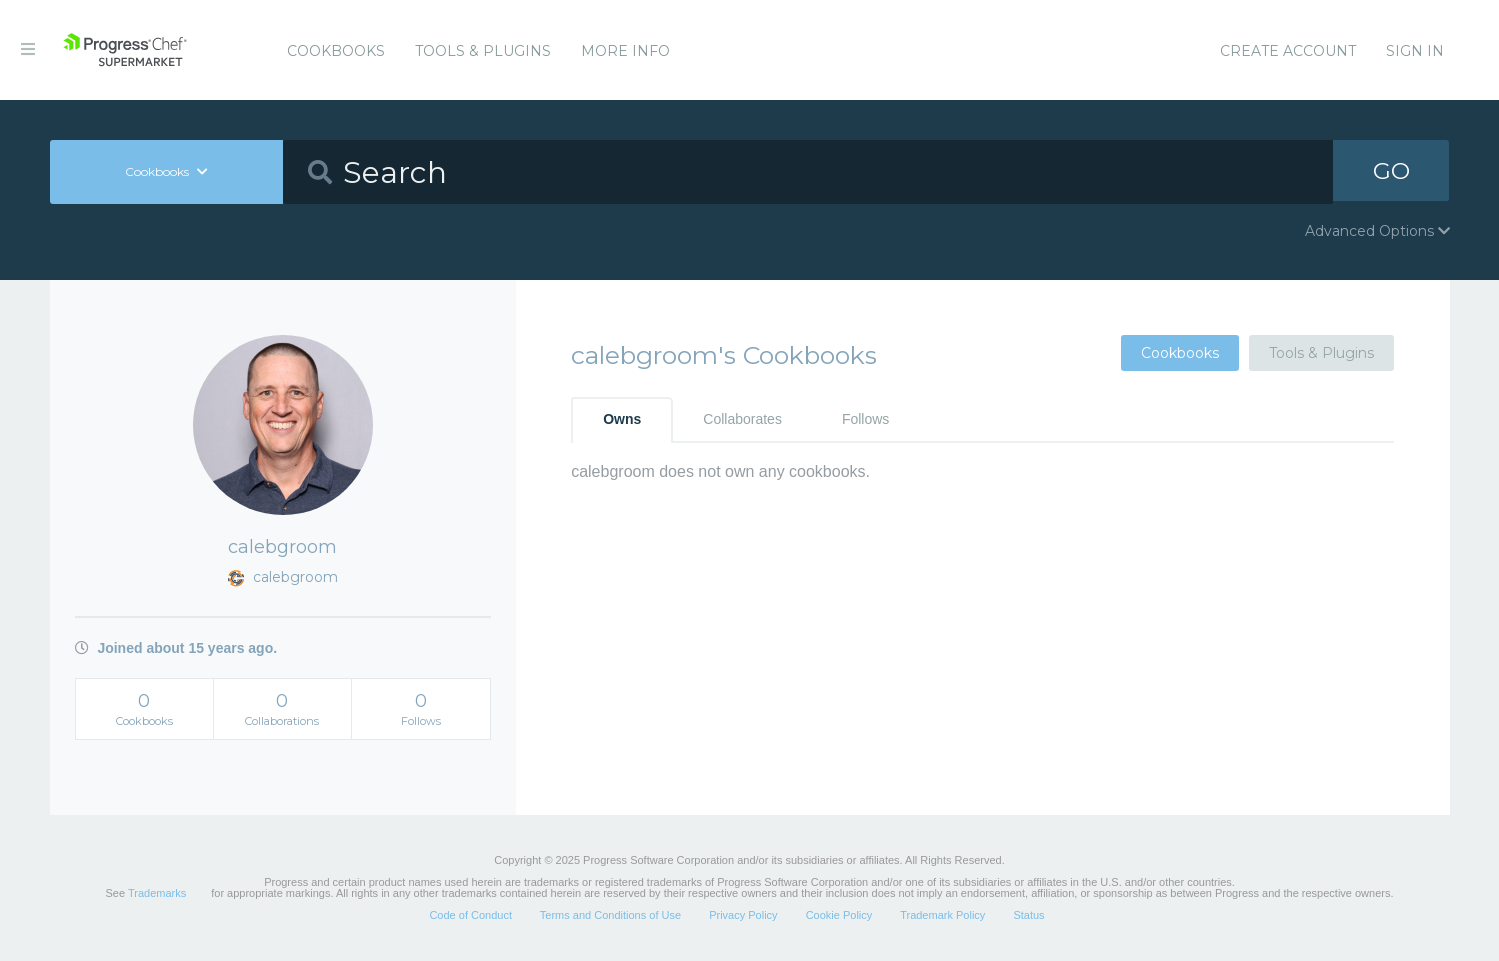  What do you see at coordinates (1028, 915) in the screenshot?
I see `Status` at bounding box center [1028, 915].